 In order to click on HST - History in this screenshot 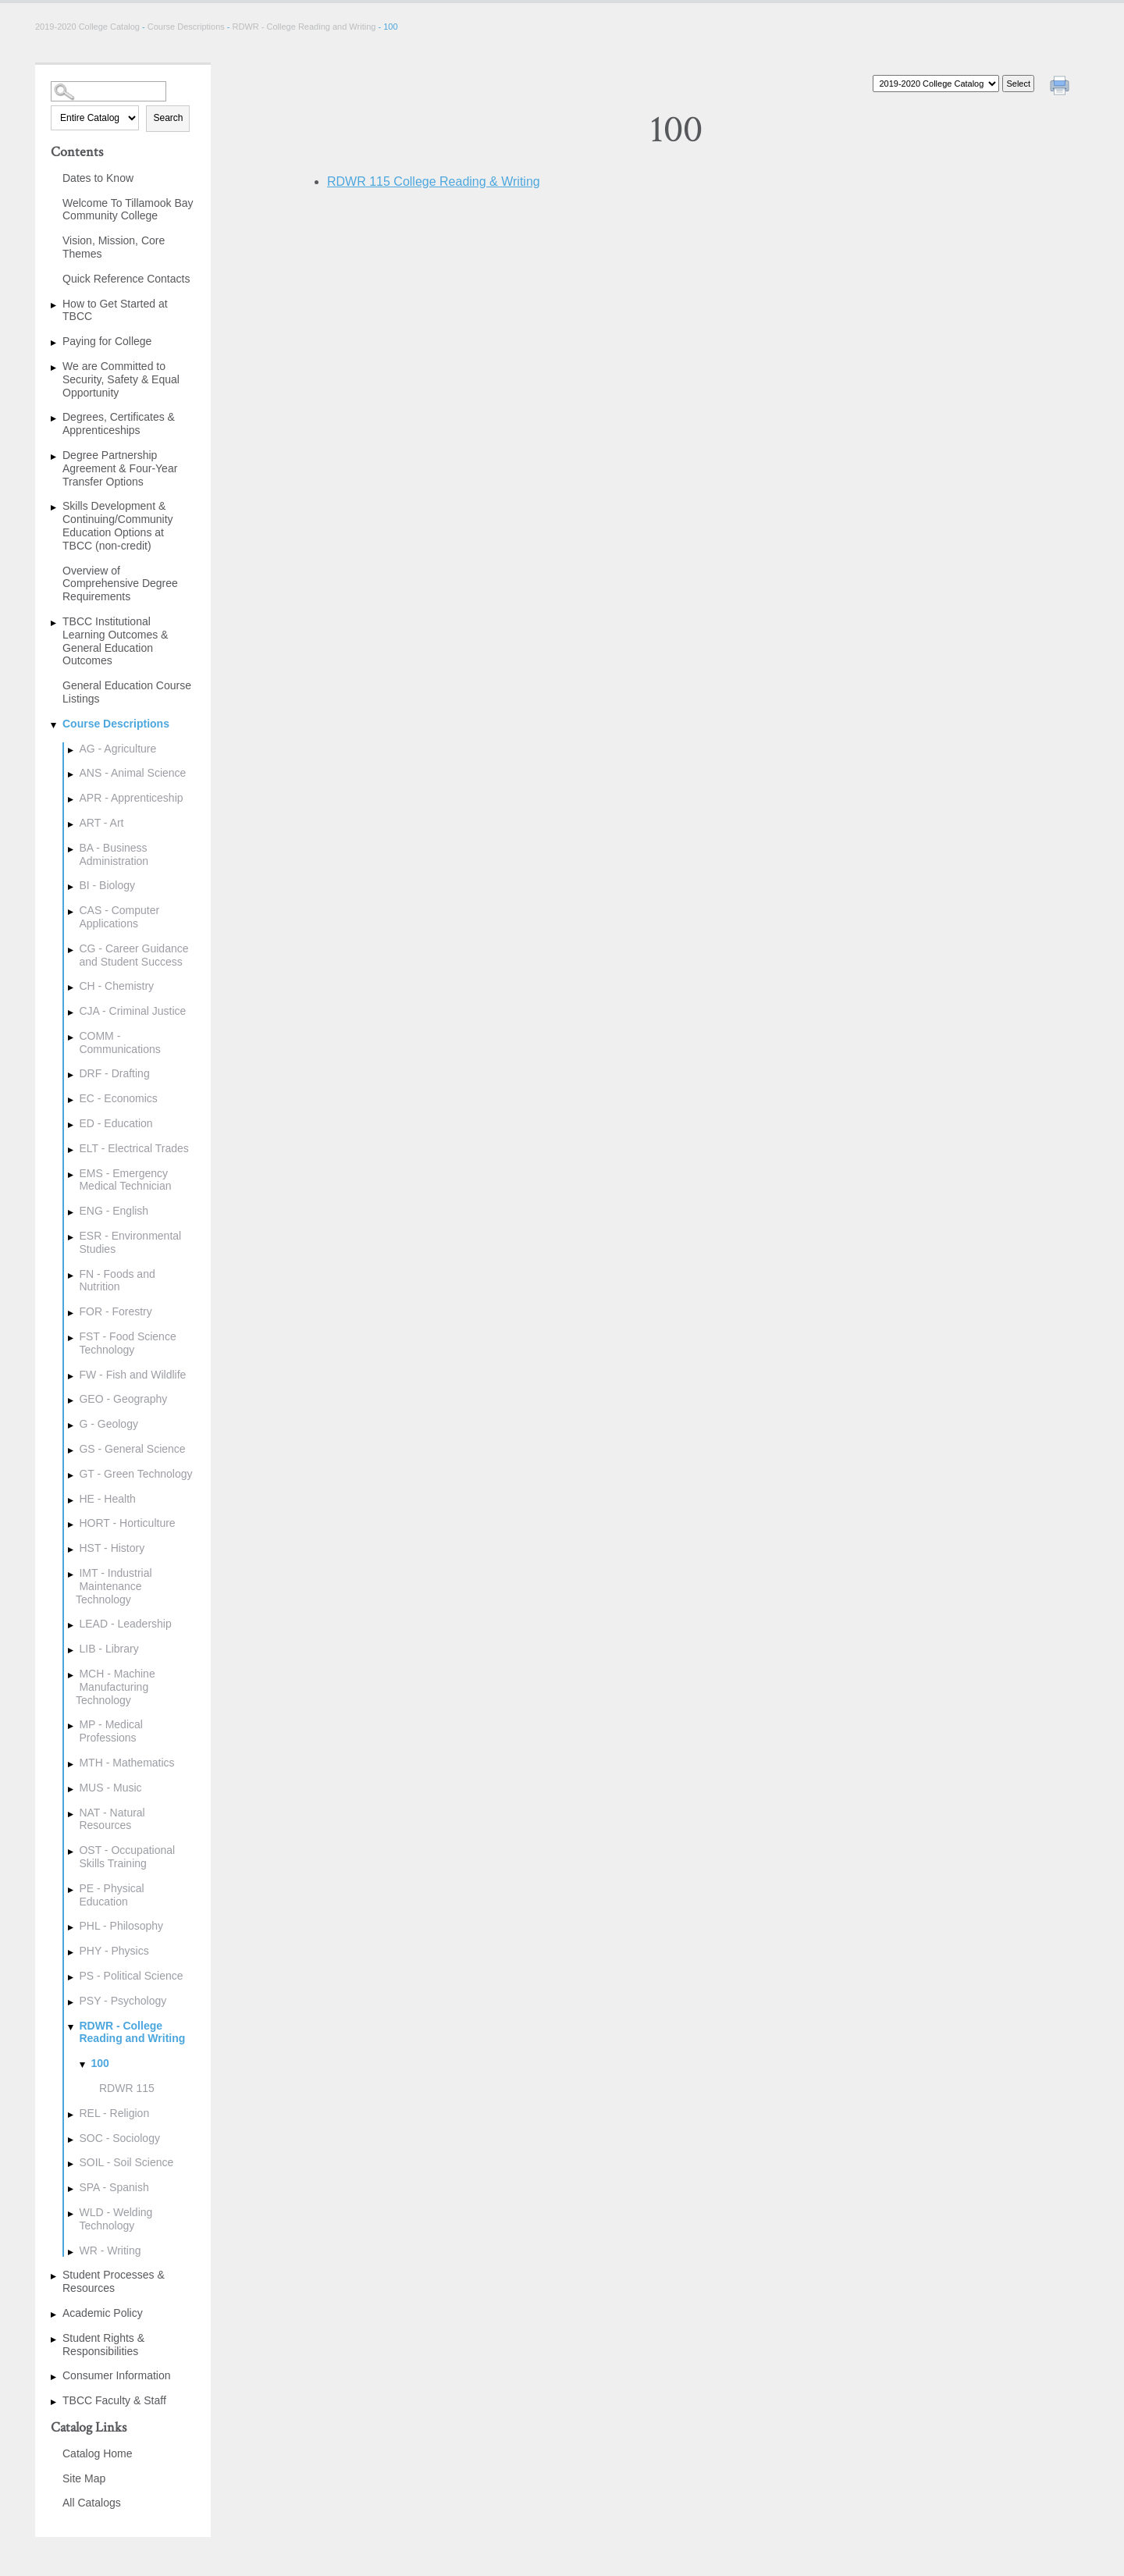, I will do `click(111, 1548)`.